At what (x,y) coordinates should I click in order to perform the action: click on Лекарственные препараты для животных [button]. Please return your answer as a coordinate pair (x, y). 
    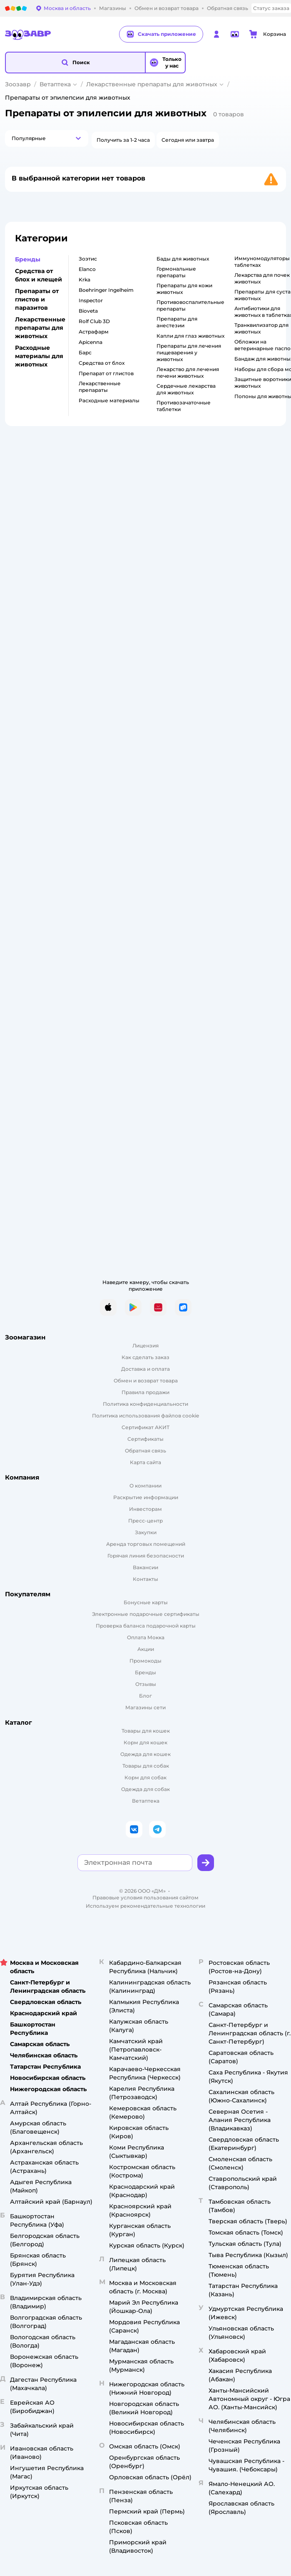
    Looking at the image, I should click on (40, 328).